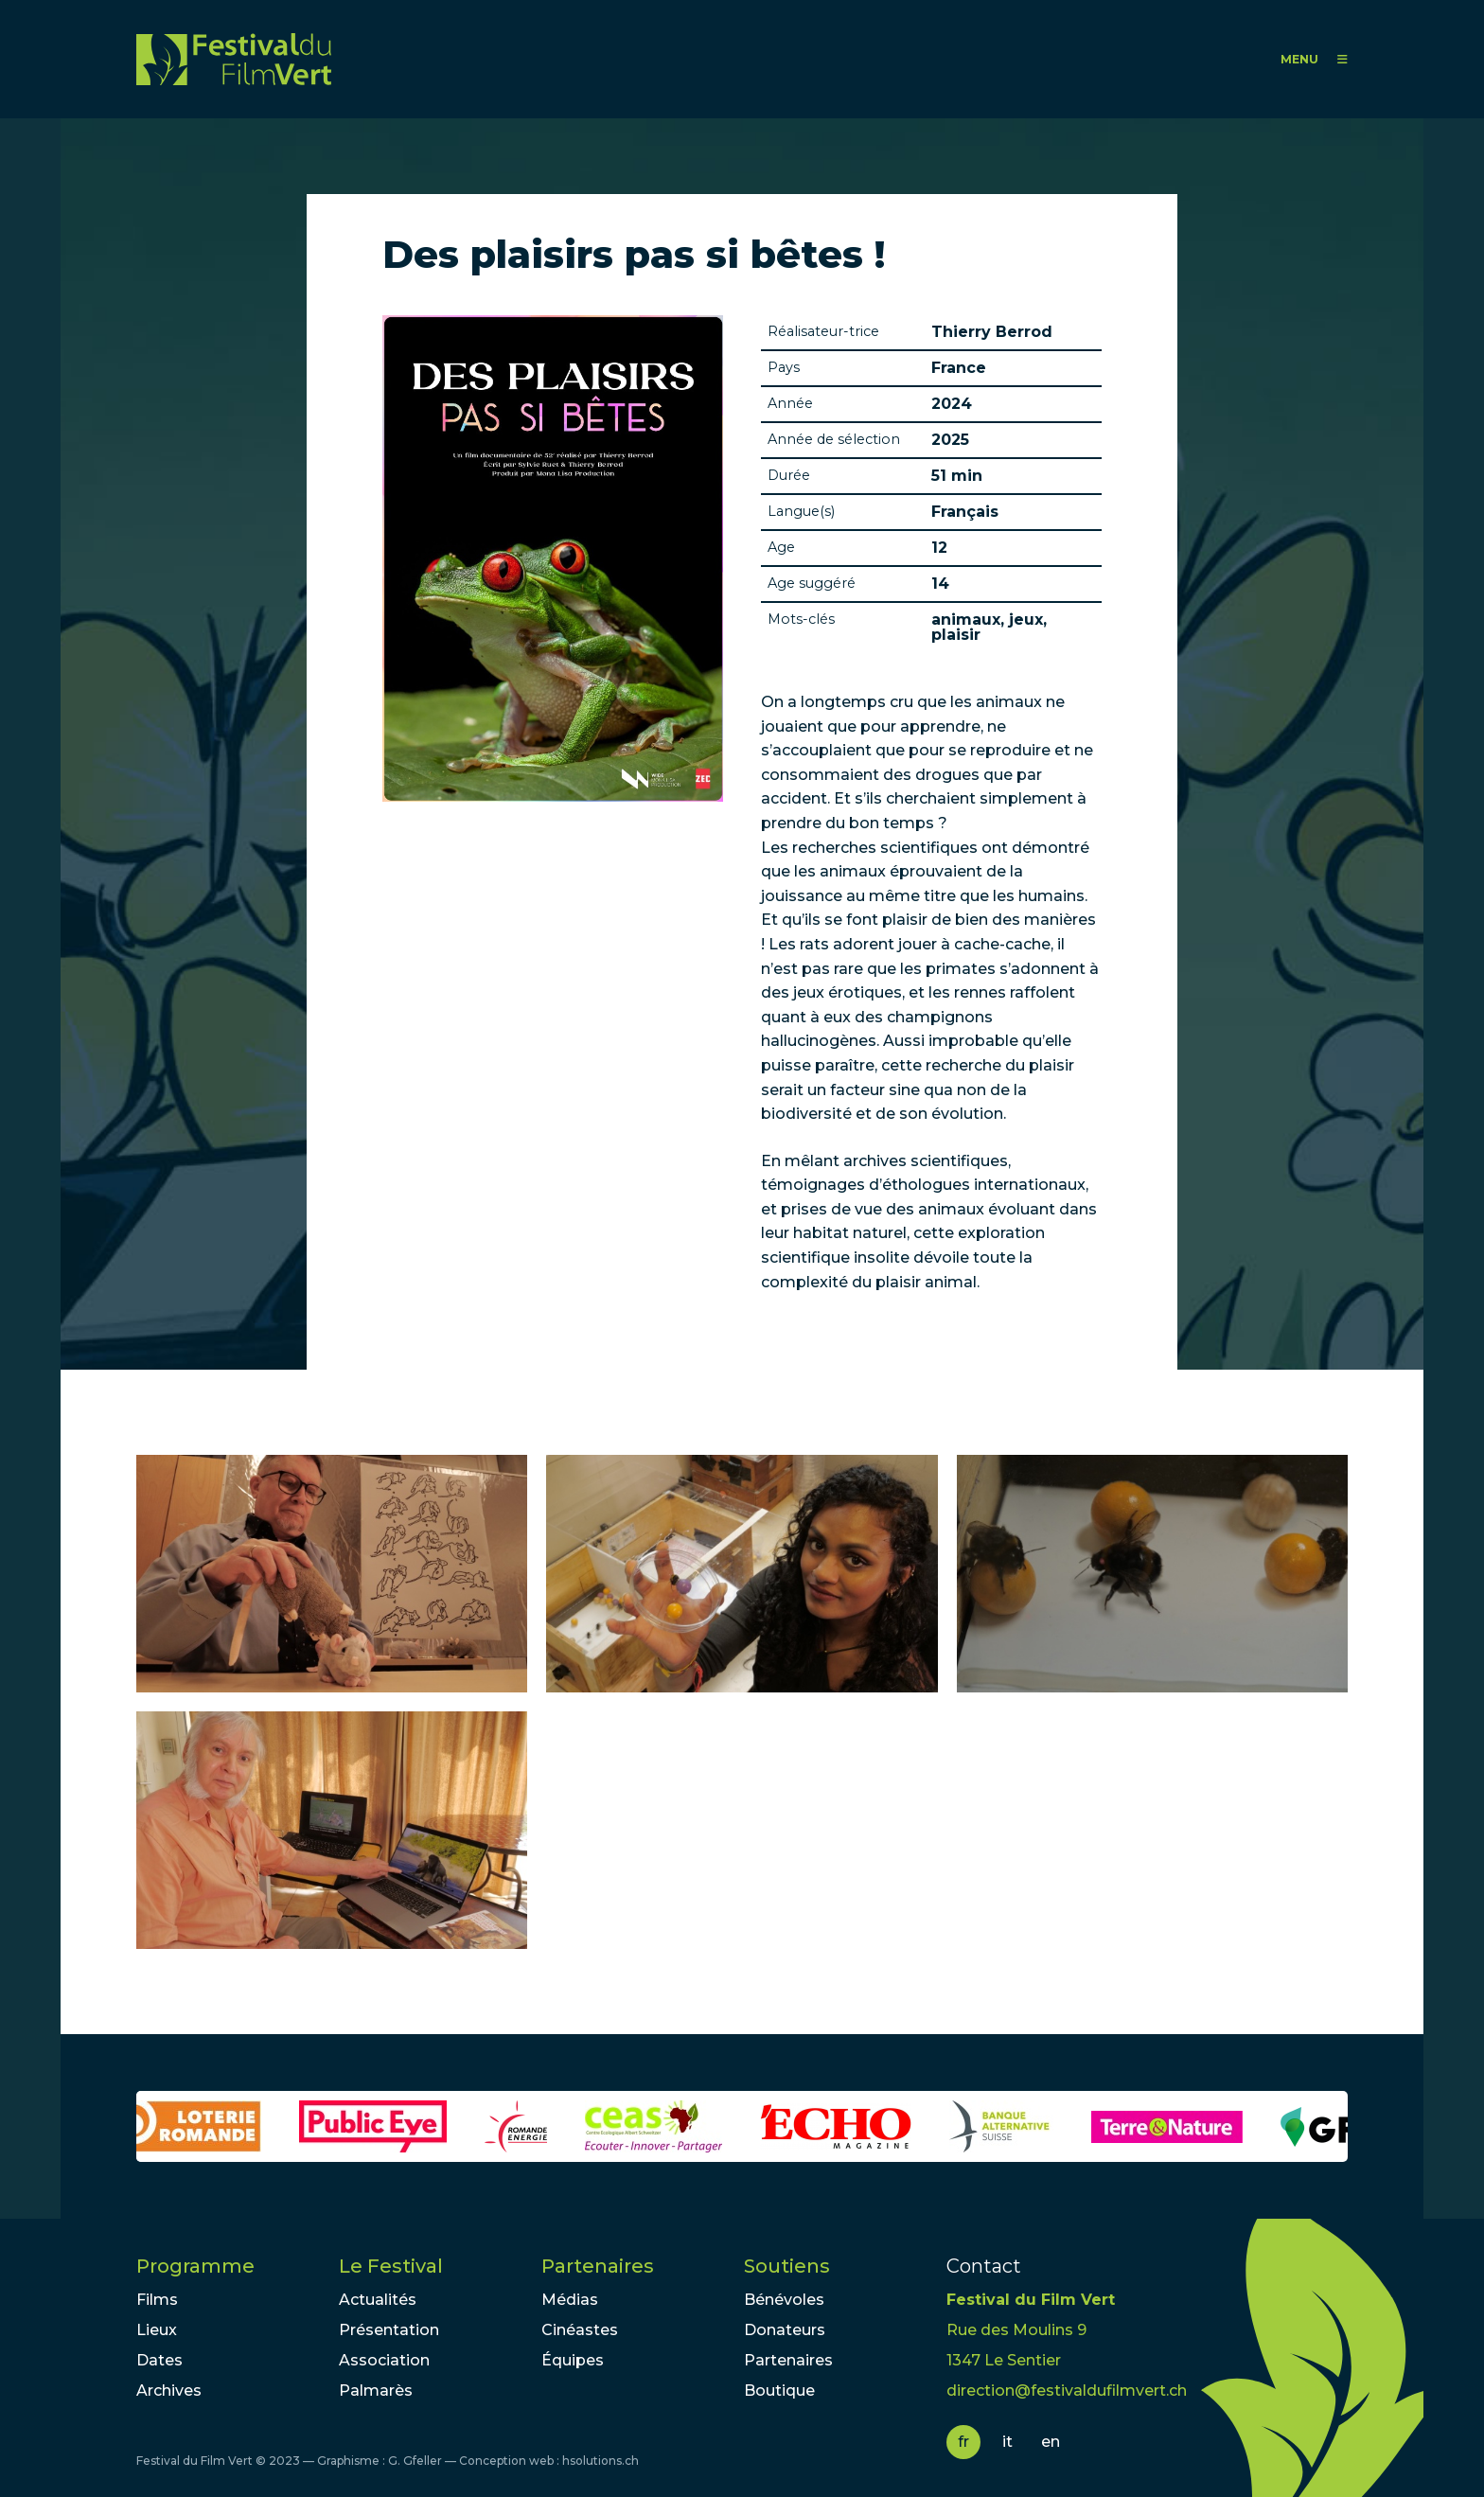 Image resolution: width=1484 pixels, height=2497 pixels. I want to click on Palmarès, so click(376, 2391).